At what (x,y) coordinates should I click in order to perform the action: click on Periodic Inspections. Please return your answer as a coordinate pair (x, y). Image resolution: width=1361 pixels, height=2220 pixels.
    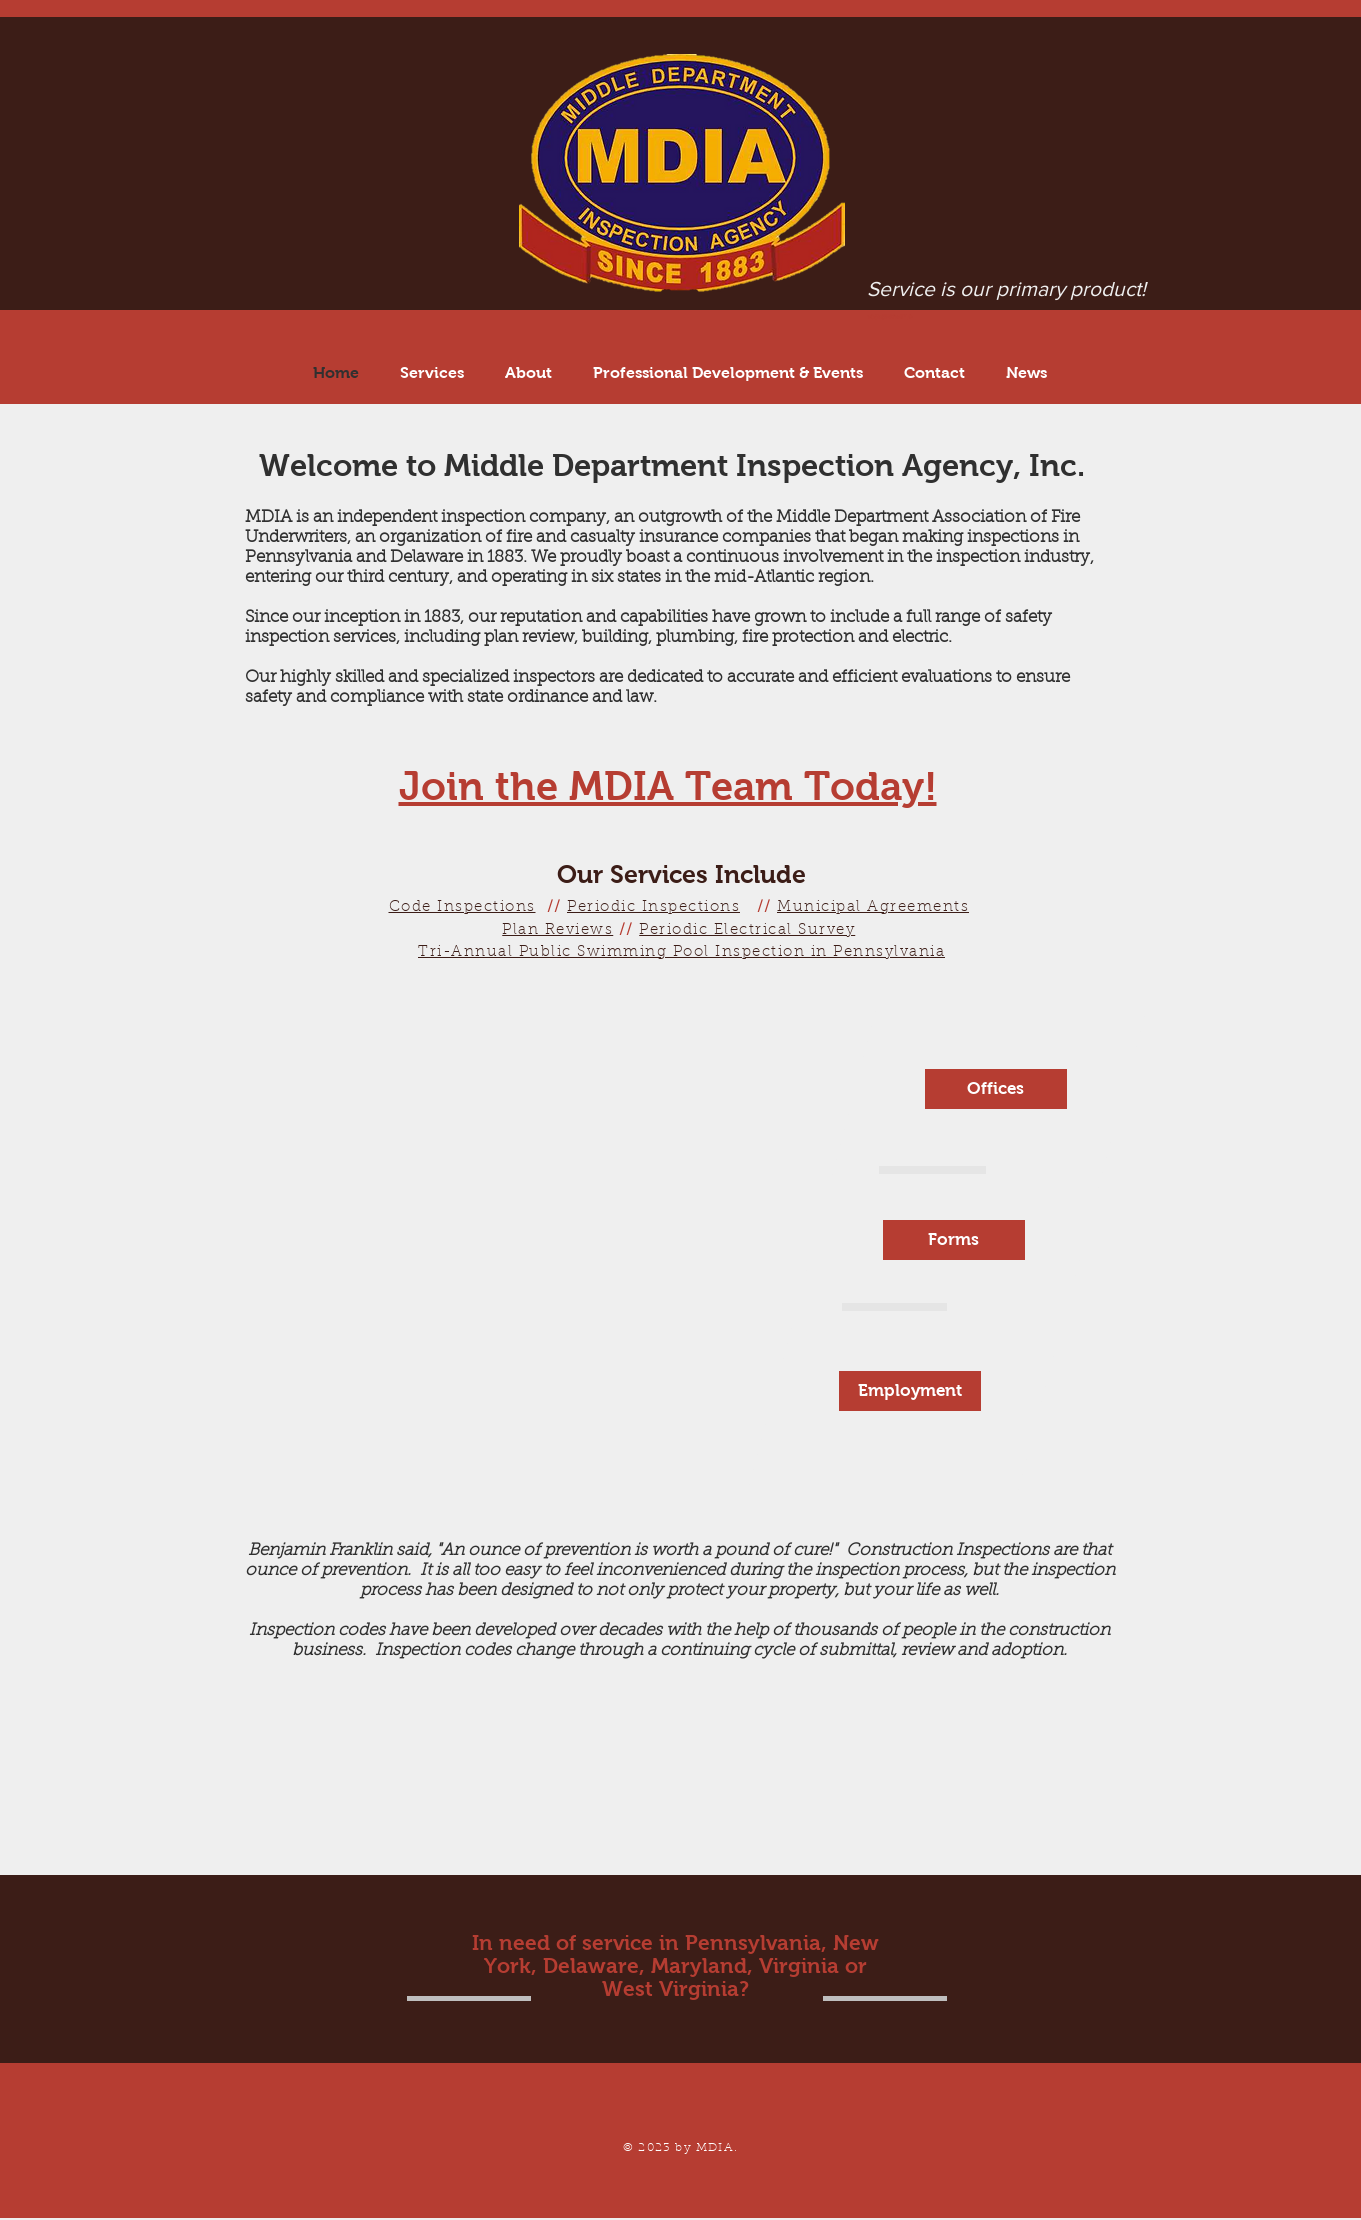
    Looking at the image, I should click on (653, 907).